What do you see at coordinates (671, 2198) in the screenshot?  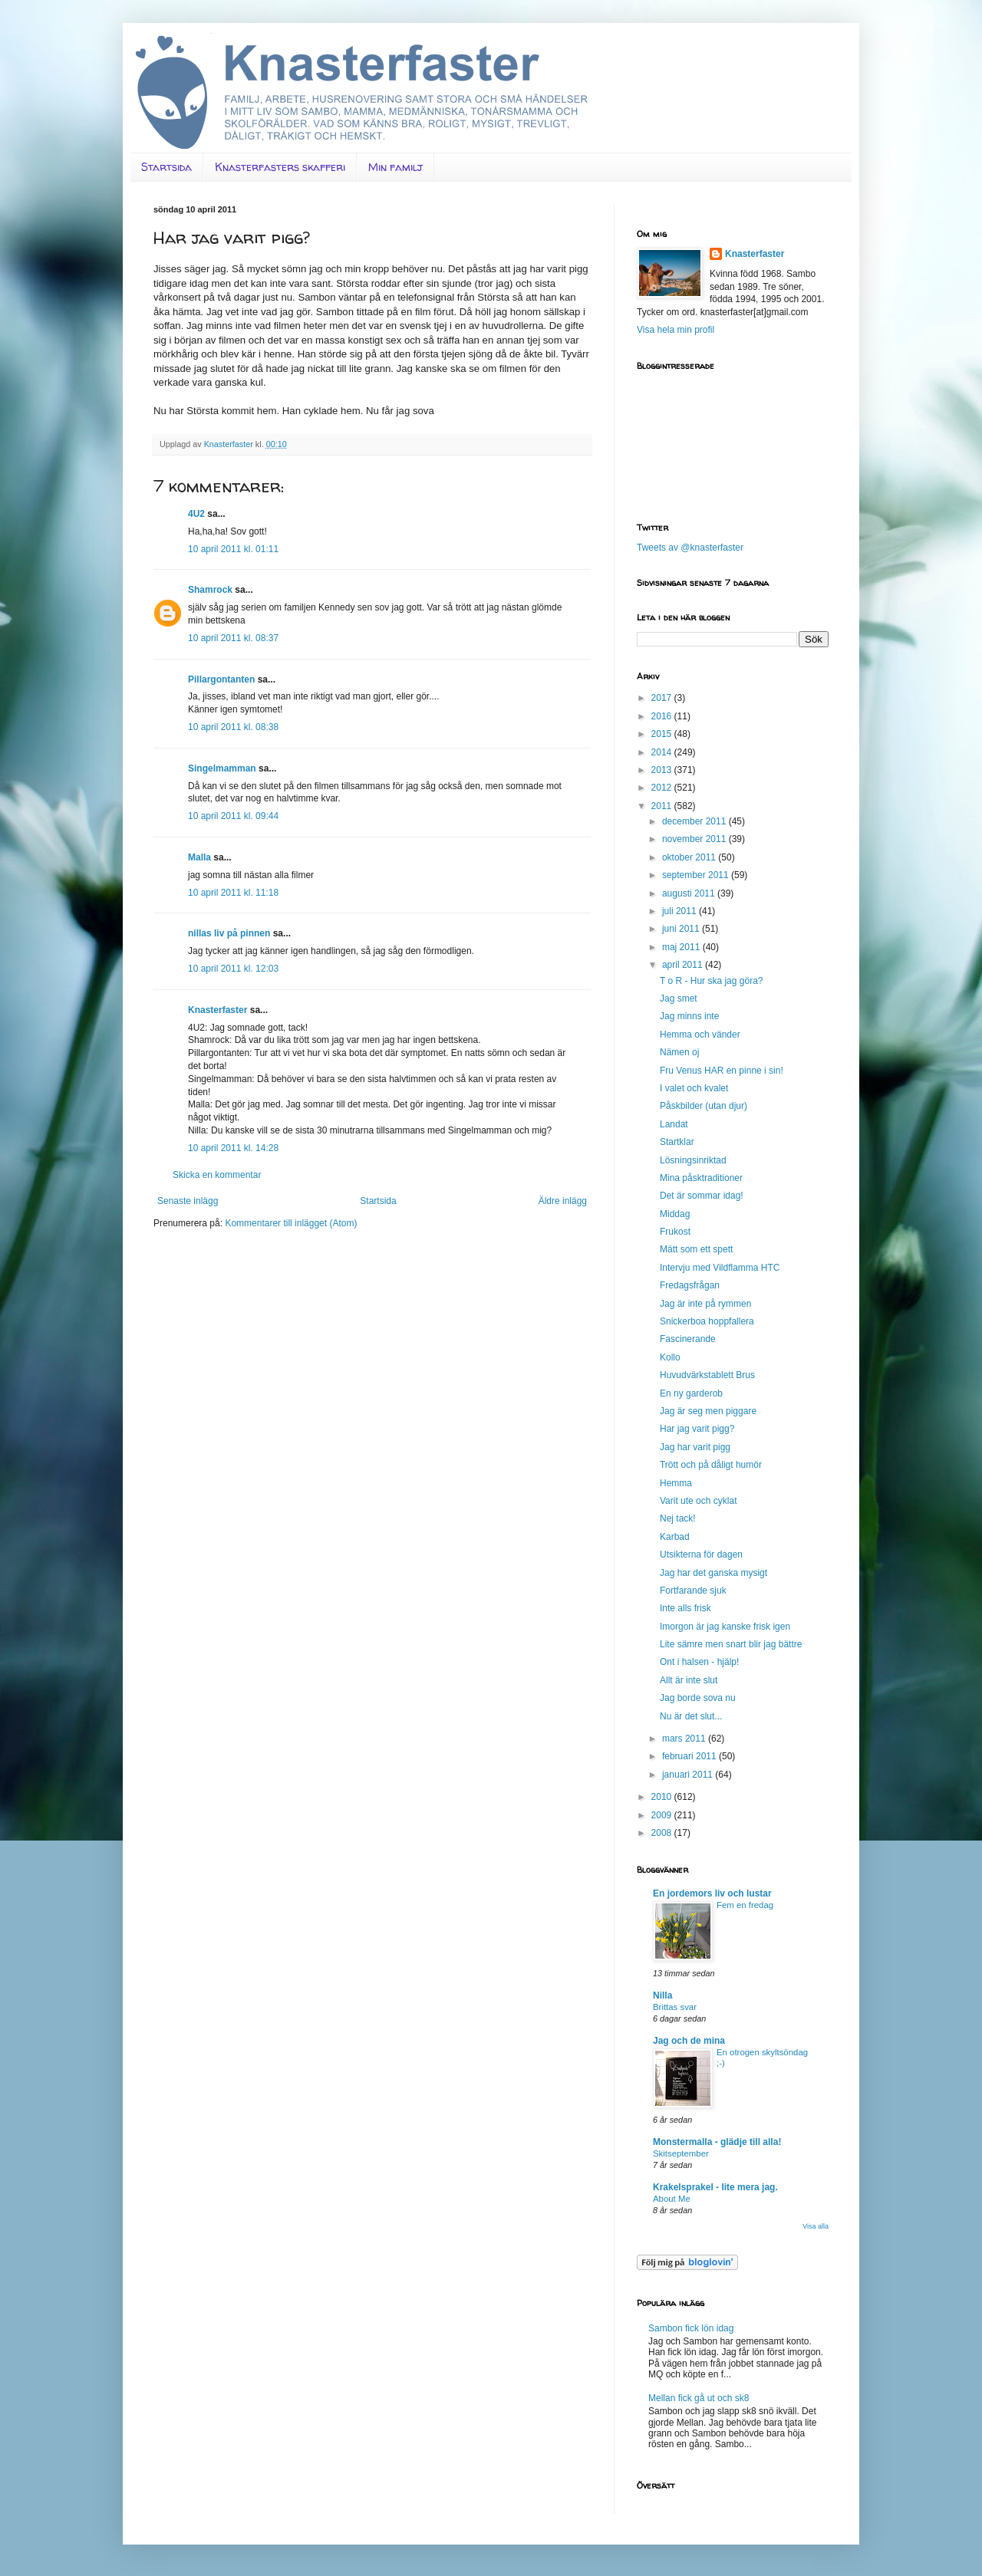 I see `About Me` at bounding box center [671, 2198].